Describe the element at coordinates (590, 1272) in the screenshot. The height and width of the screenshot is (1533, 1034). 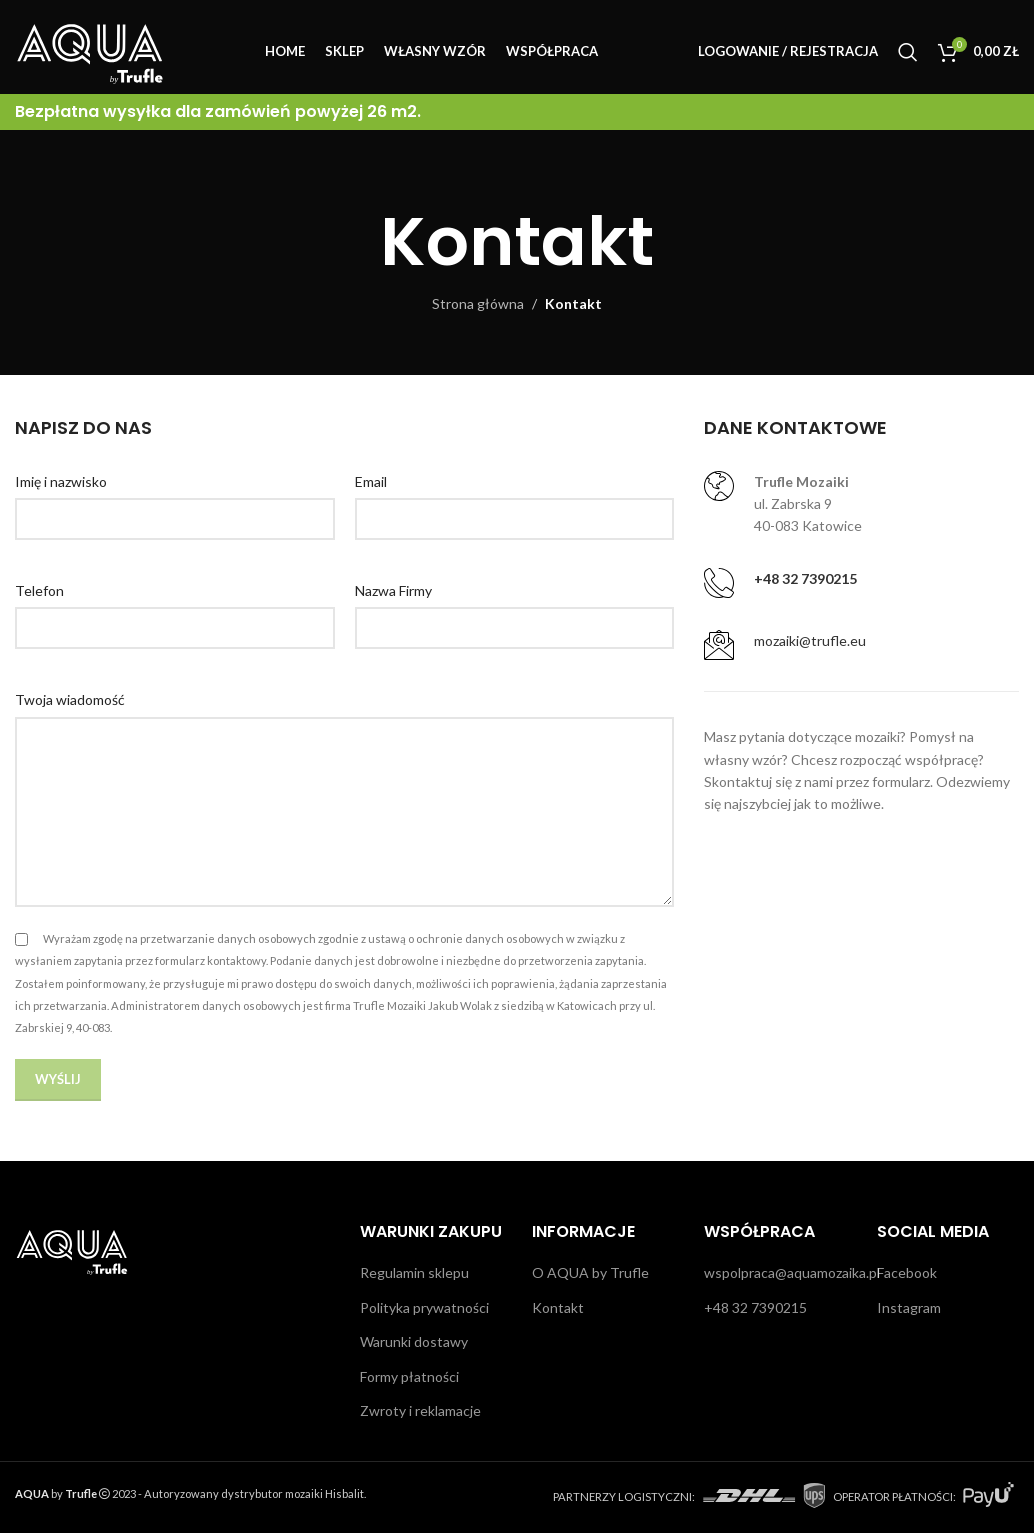
I see `O AQUA by Trufle` at that location.